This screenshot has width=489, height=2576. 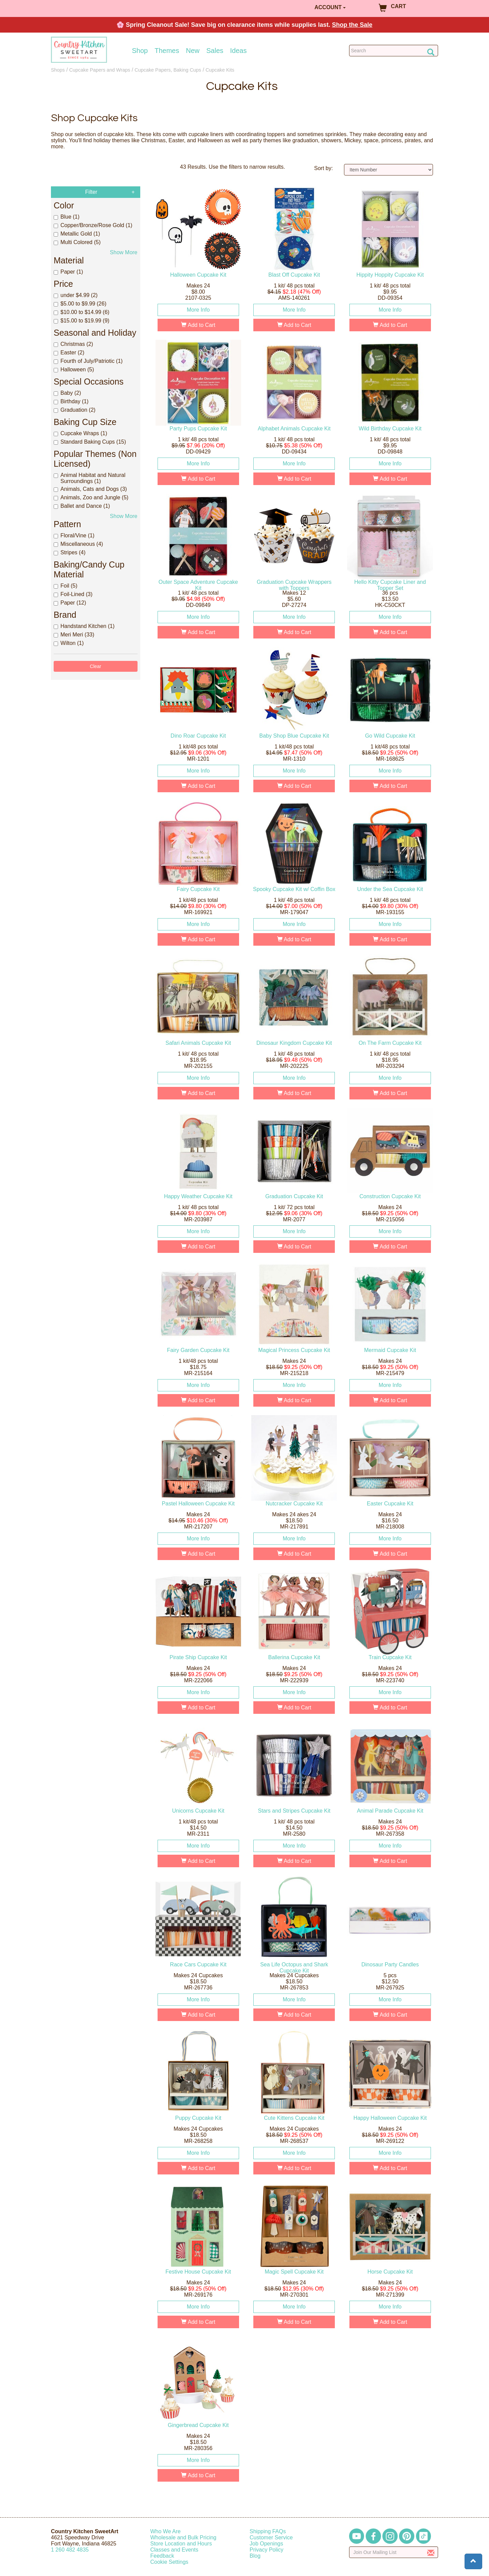 What do you see at coordinates (91, 497) in the screenshot?
I see `Animals, Zoo and Jungle (5)` at bounding box center [91, 497].